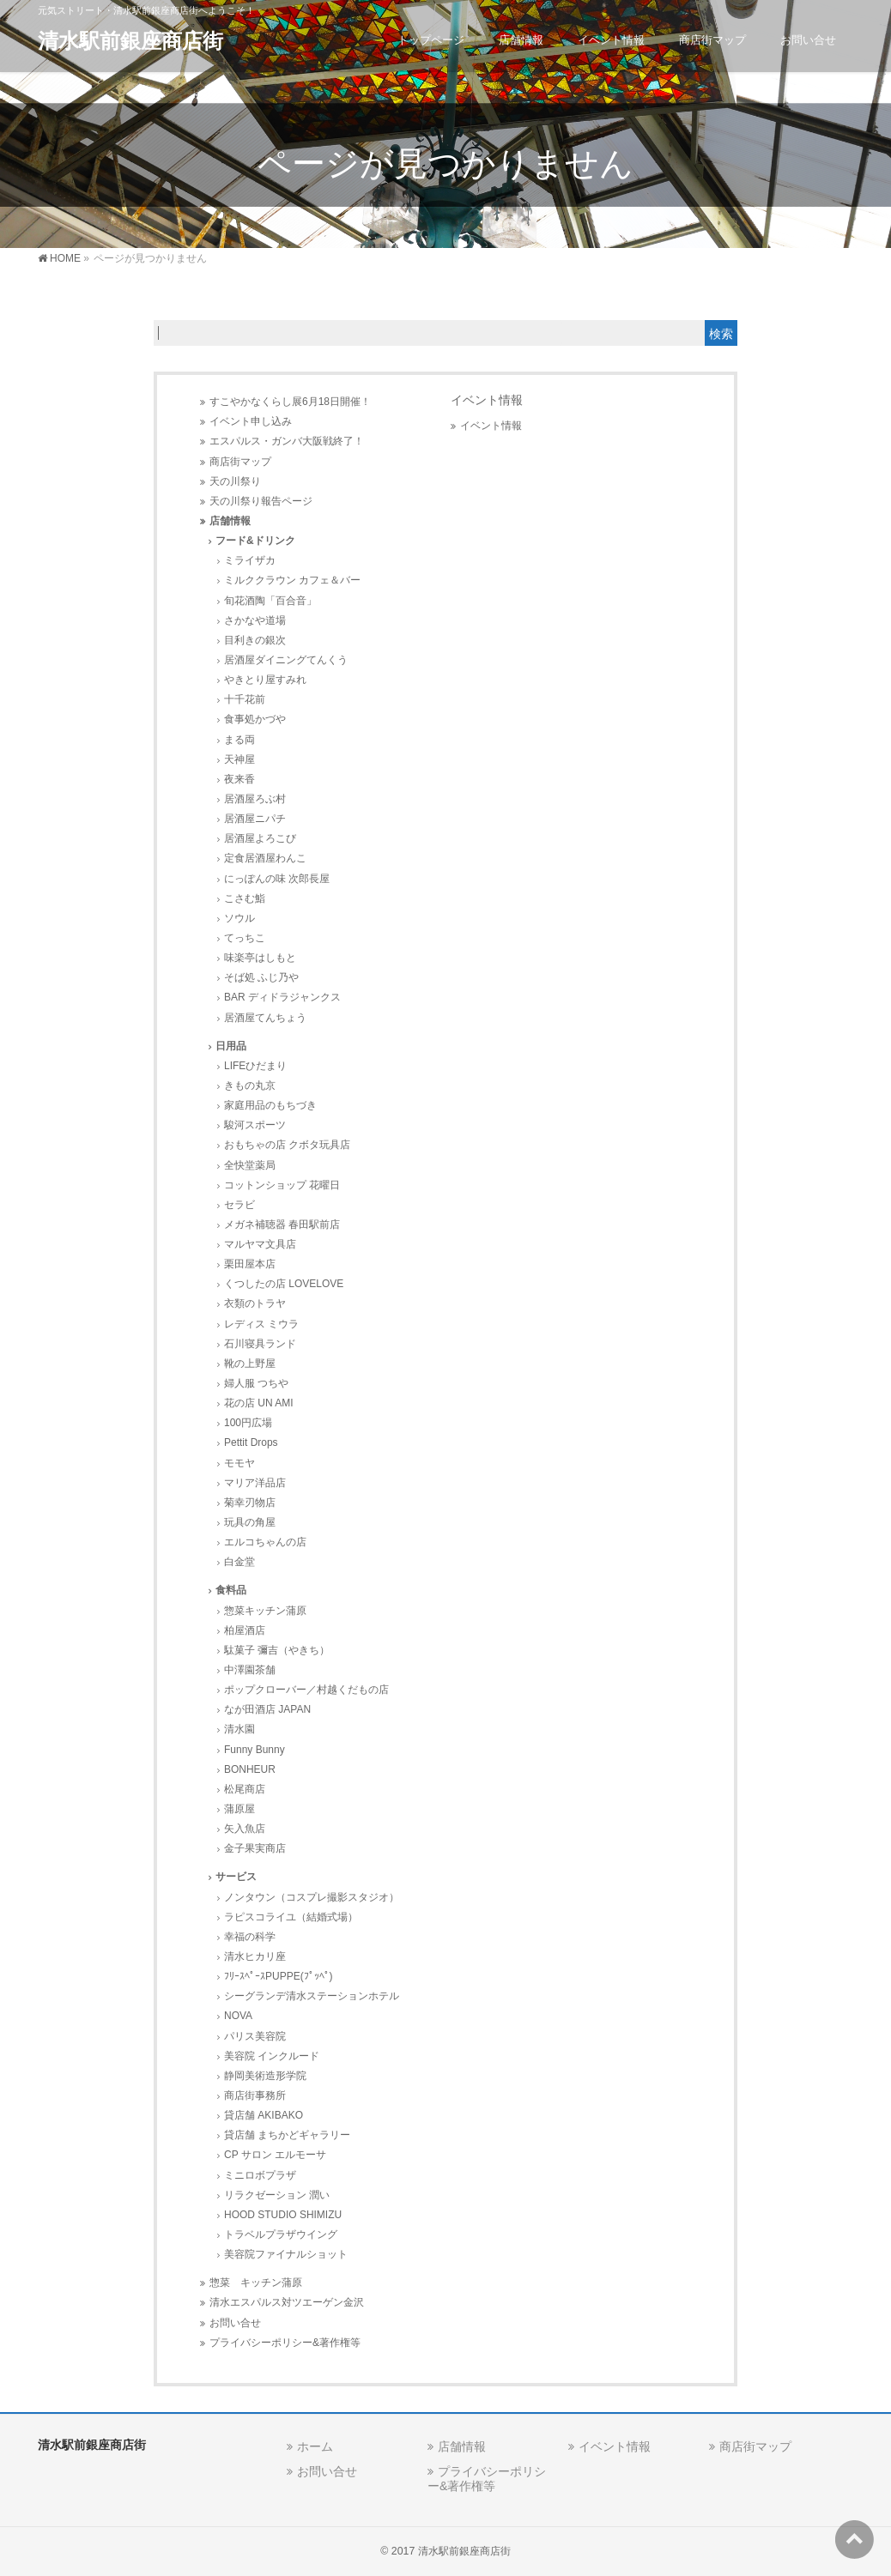 The width and height of the screenshot is (891, 2576). Describe the element at coordinates (491, 426) in the screenshot. I see `イベント情報` at that location.